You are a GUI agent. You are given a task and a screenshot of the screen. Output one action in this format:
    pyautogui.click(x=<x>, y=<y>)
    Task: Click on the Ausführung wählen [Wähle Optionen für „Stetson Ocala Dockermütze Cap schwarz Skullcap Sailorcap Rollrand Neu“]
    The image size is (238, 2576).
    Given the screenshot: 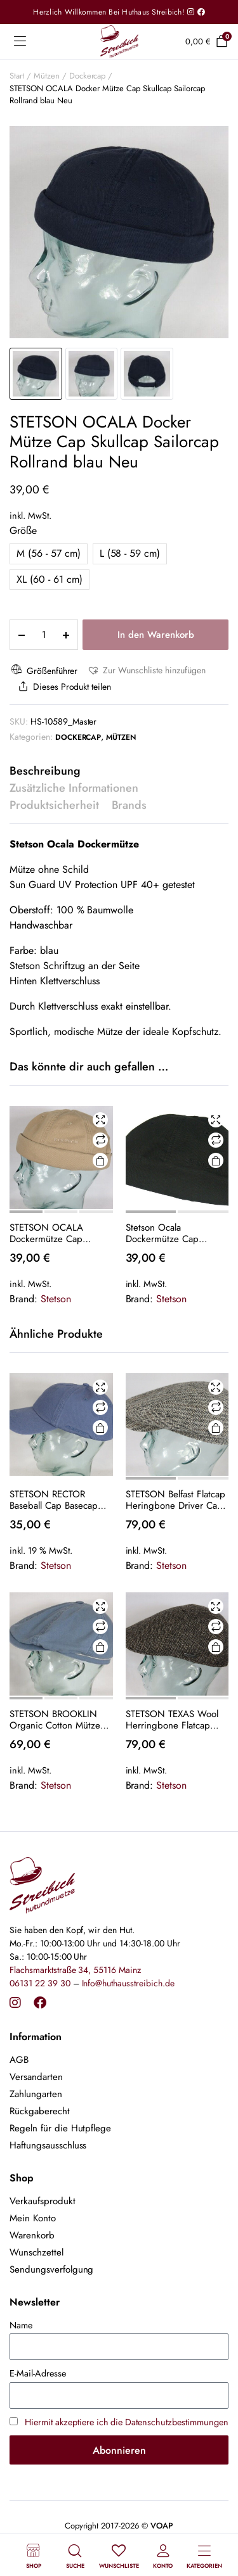 What is the action you would take?
    pyautogui.click(x=216, y=1160)
    